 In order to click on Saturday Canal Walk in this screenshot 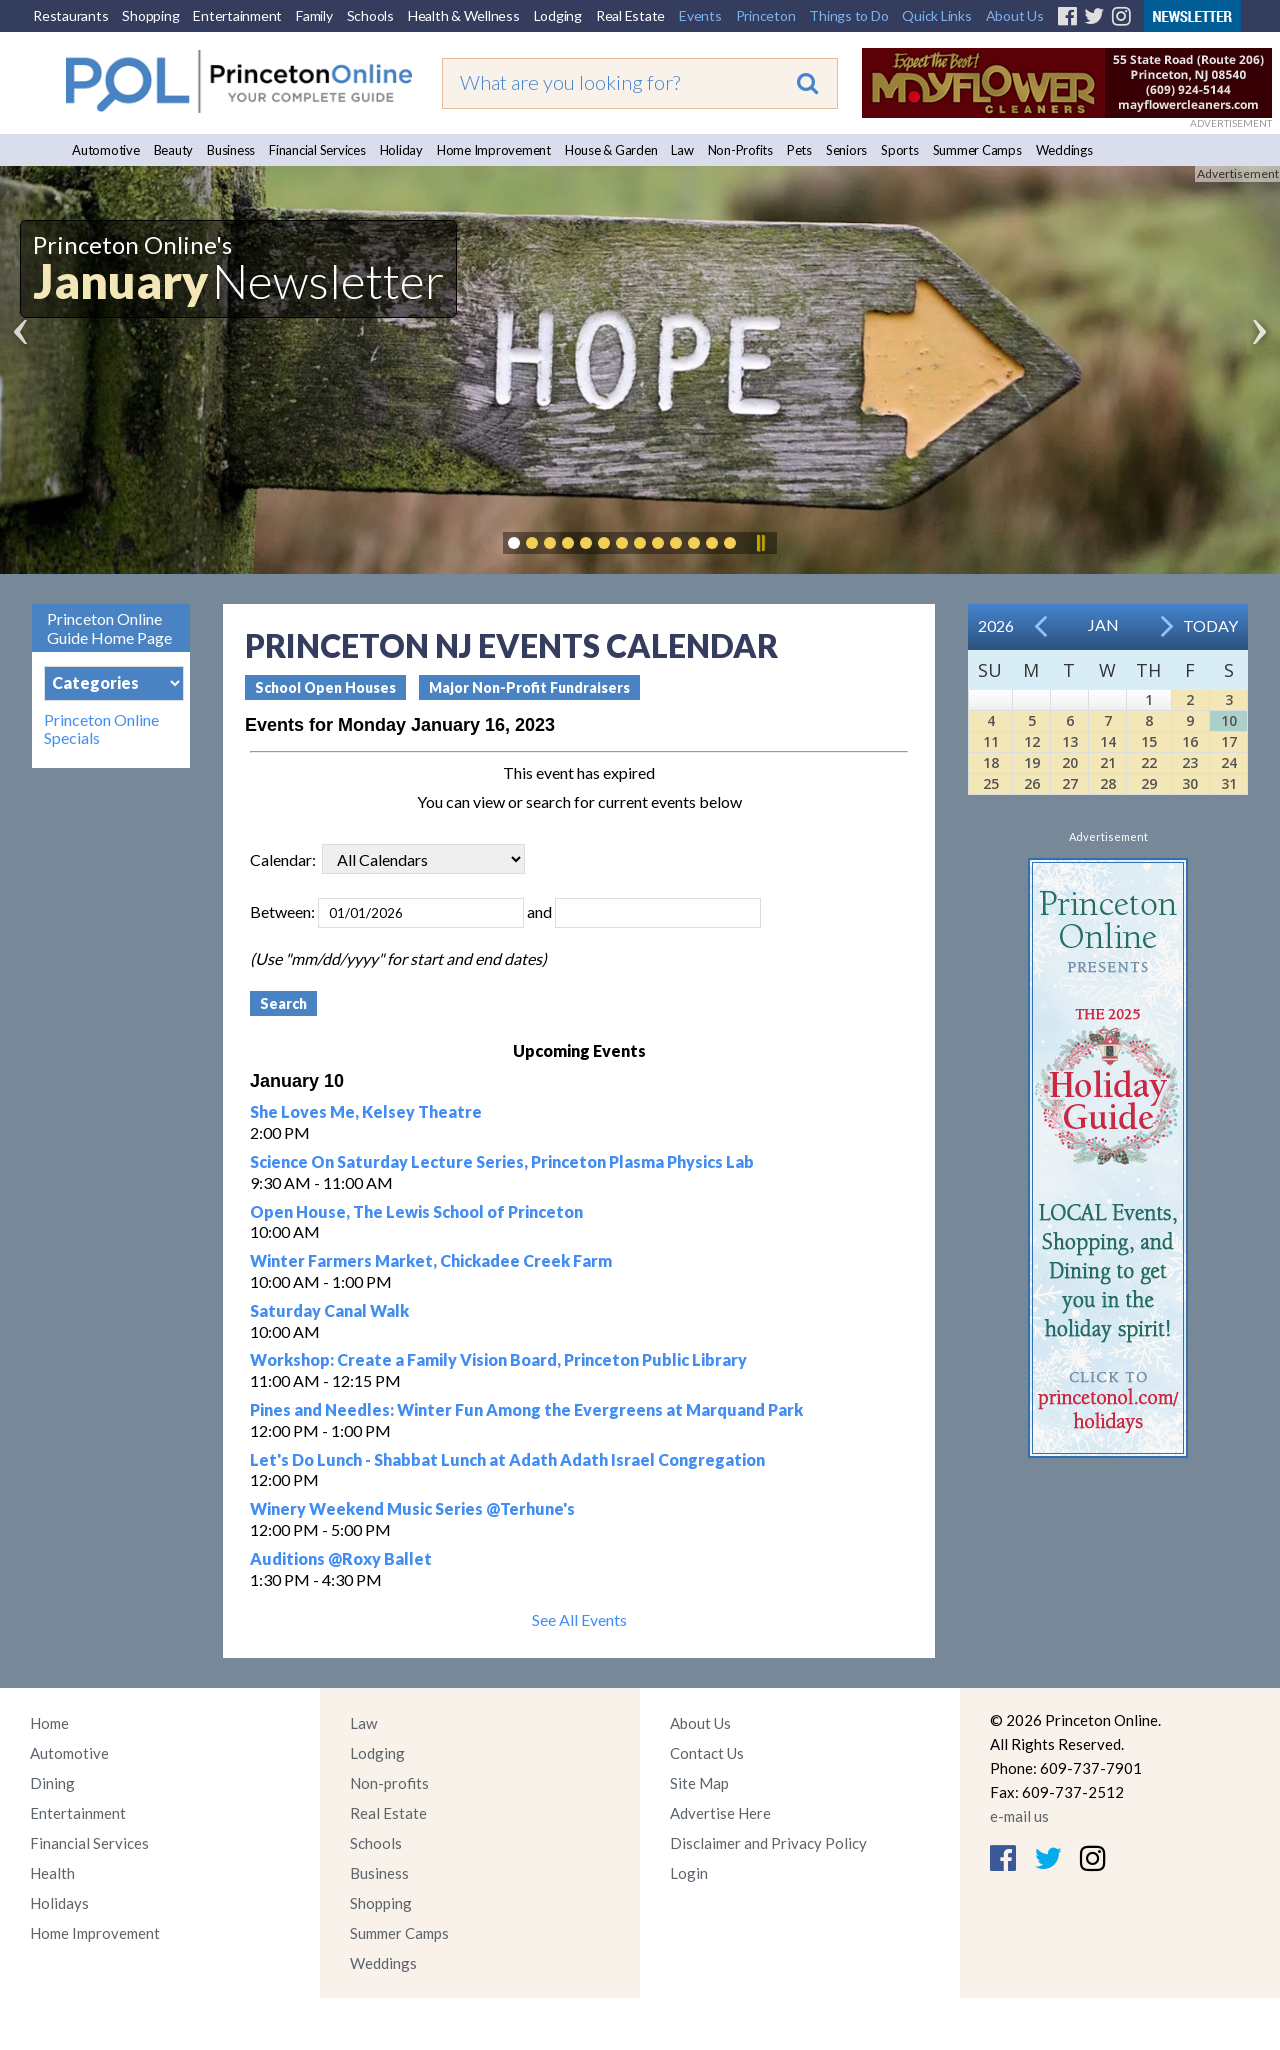, I will do `click(329, 1310)`.